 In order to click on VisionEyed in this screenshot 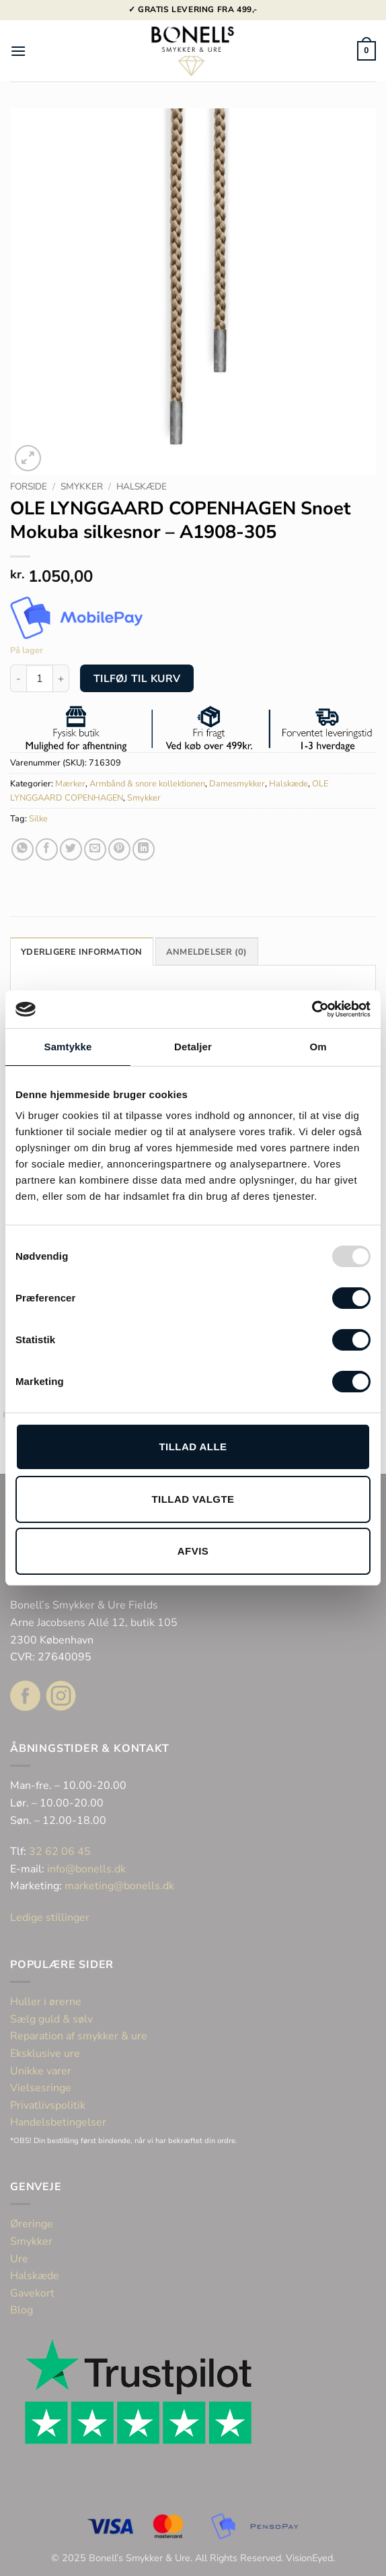, I will do `click(309, 2558)`.